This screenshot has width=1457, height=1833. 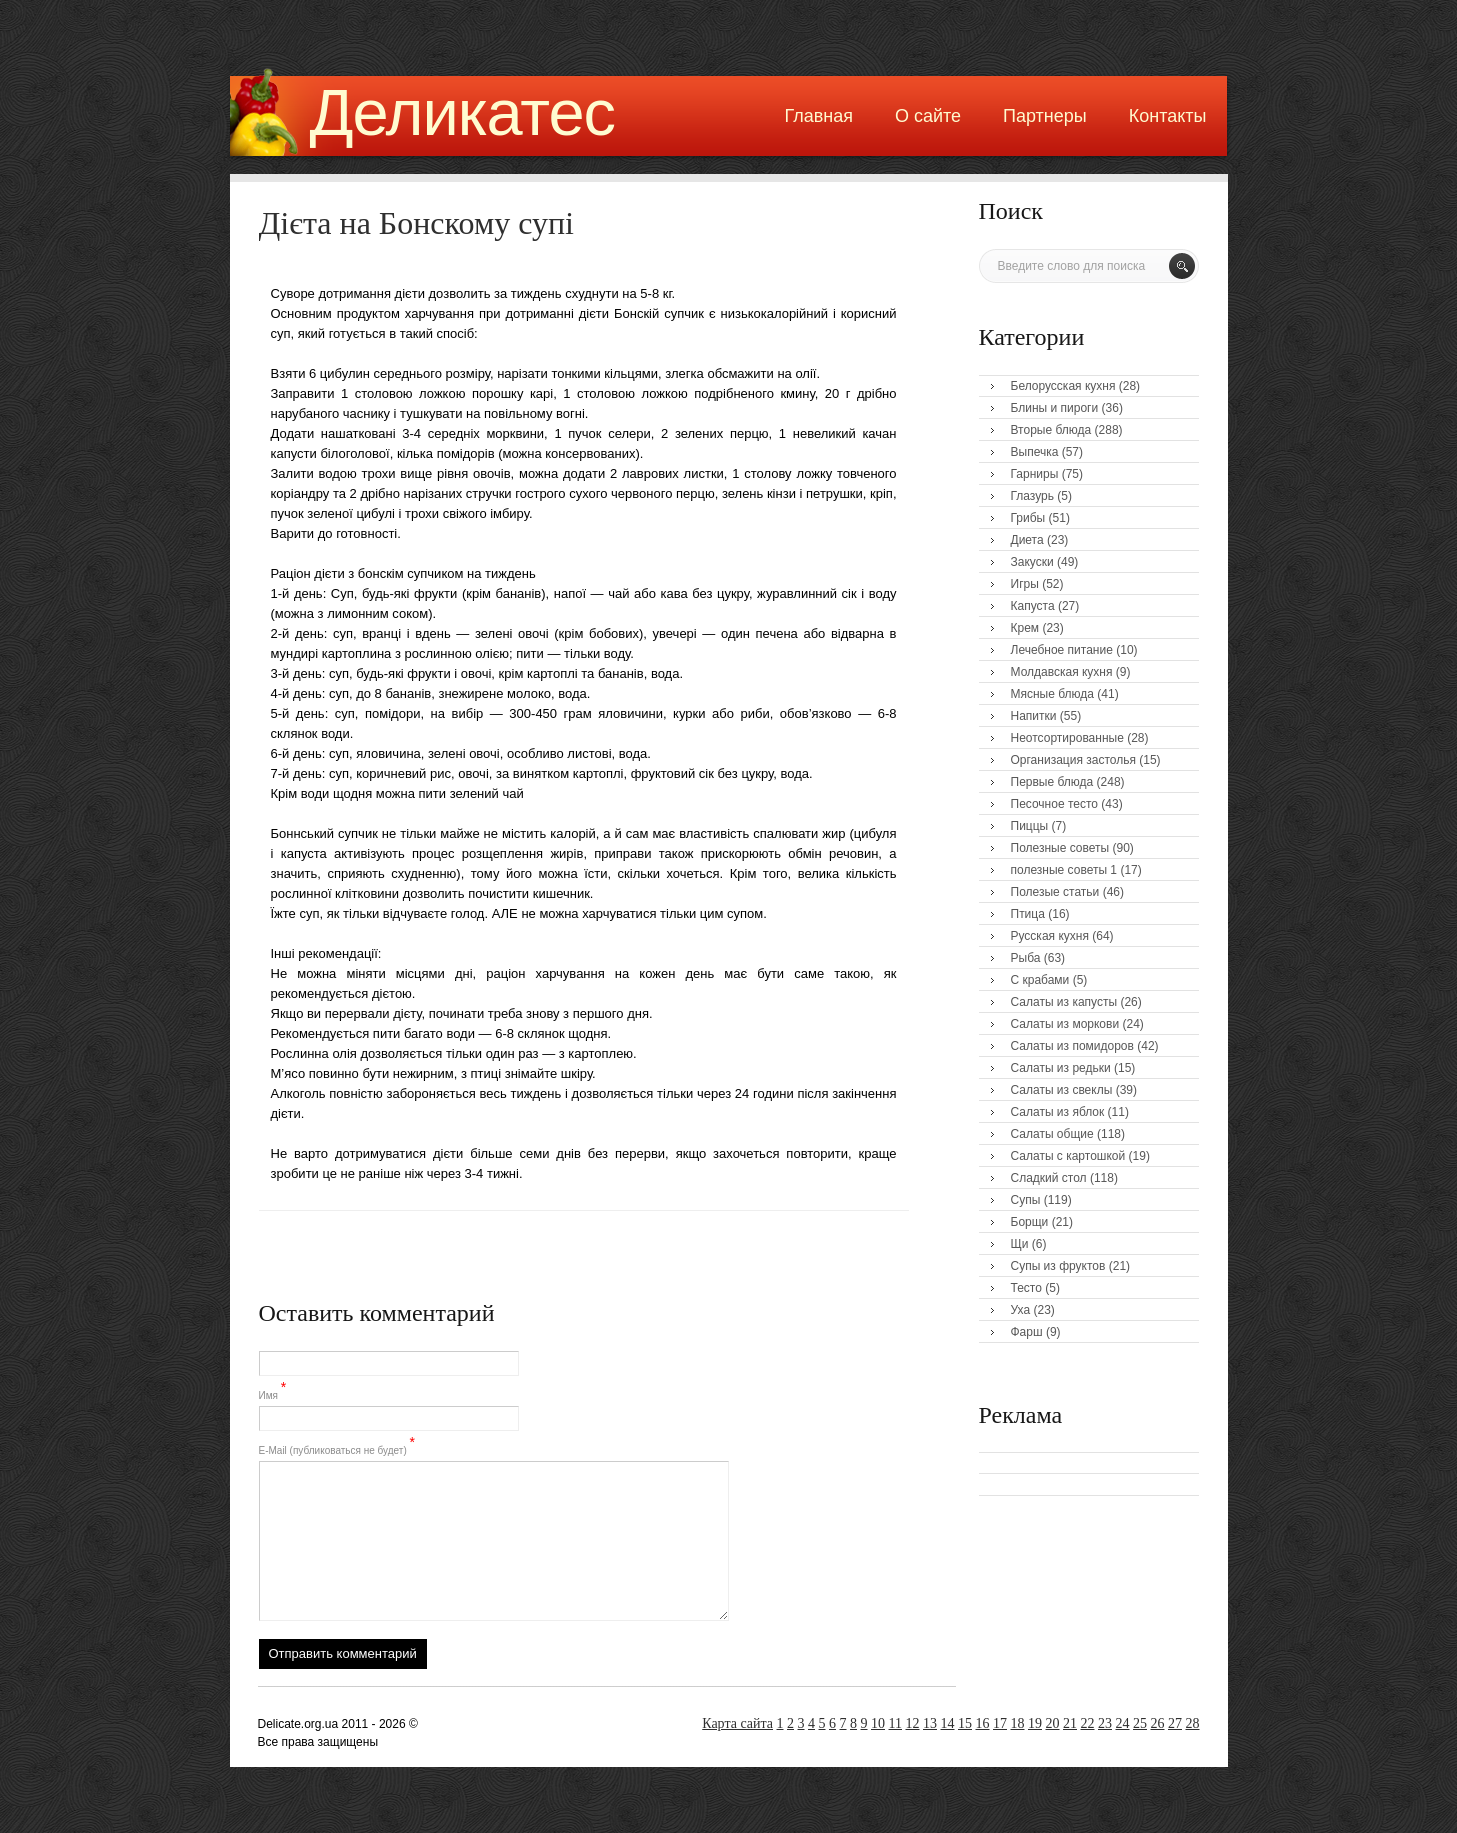 What do you see at coordinates (1025, 628) in the screenshot?
I see `Крем` at bounding box center [1025, 628].